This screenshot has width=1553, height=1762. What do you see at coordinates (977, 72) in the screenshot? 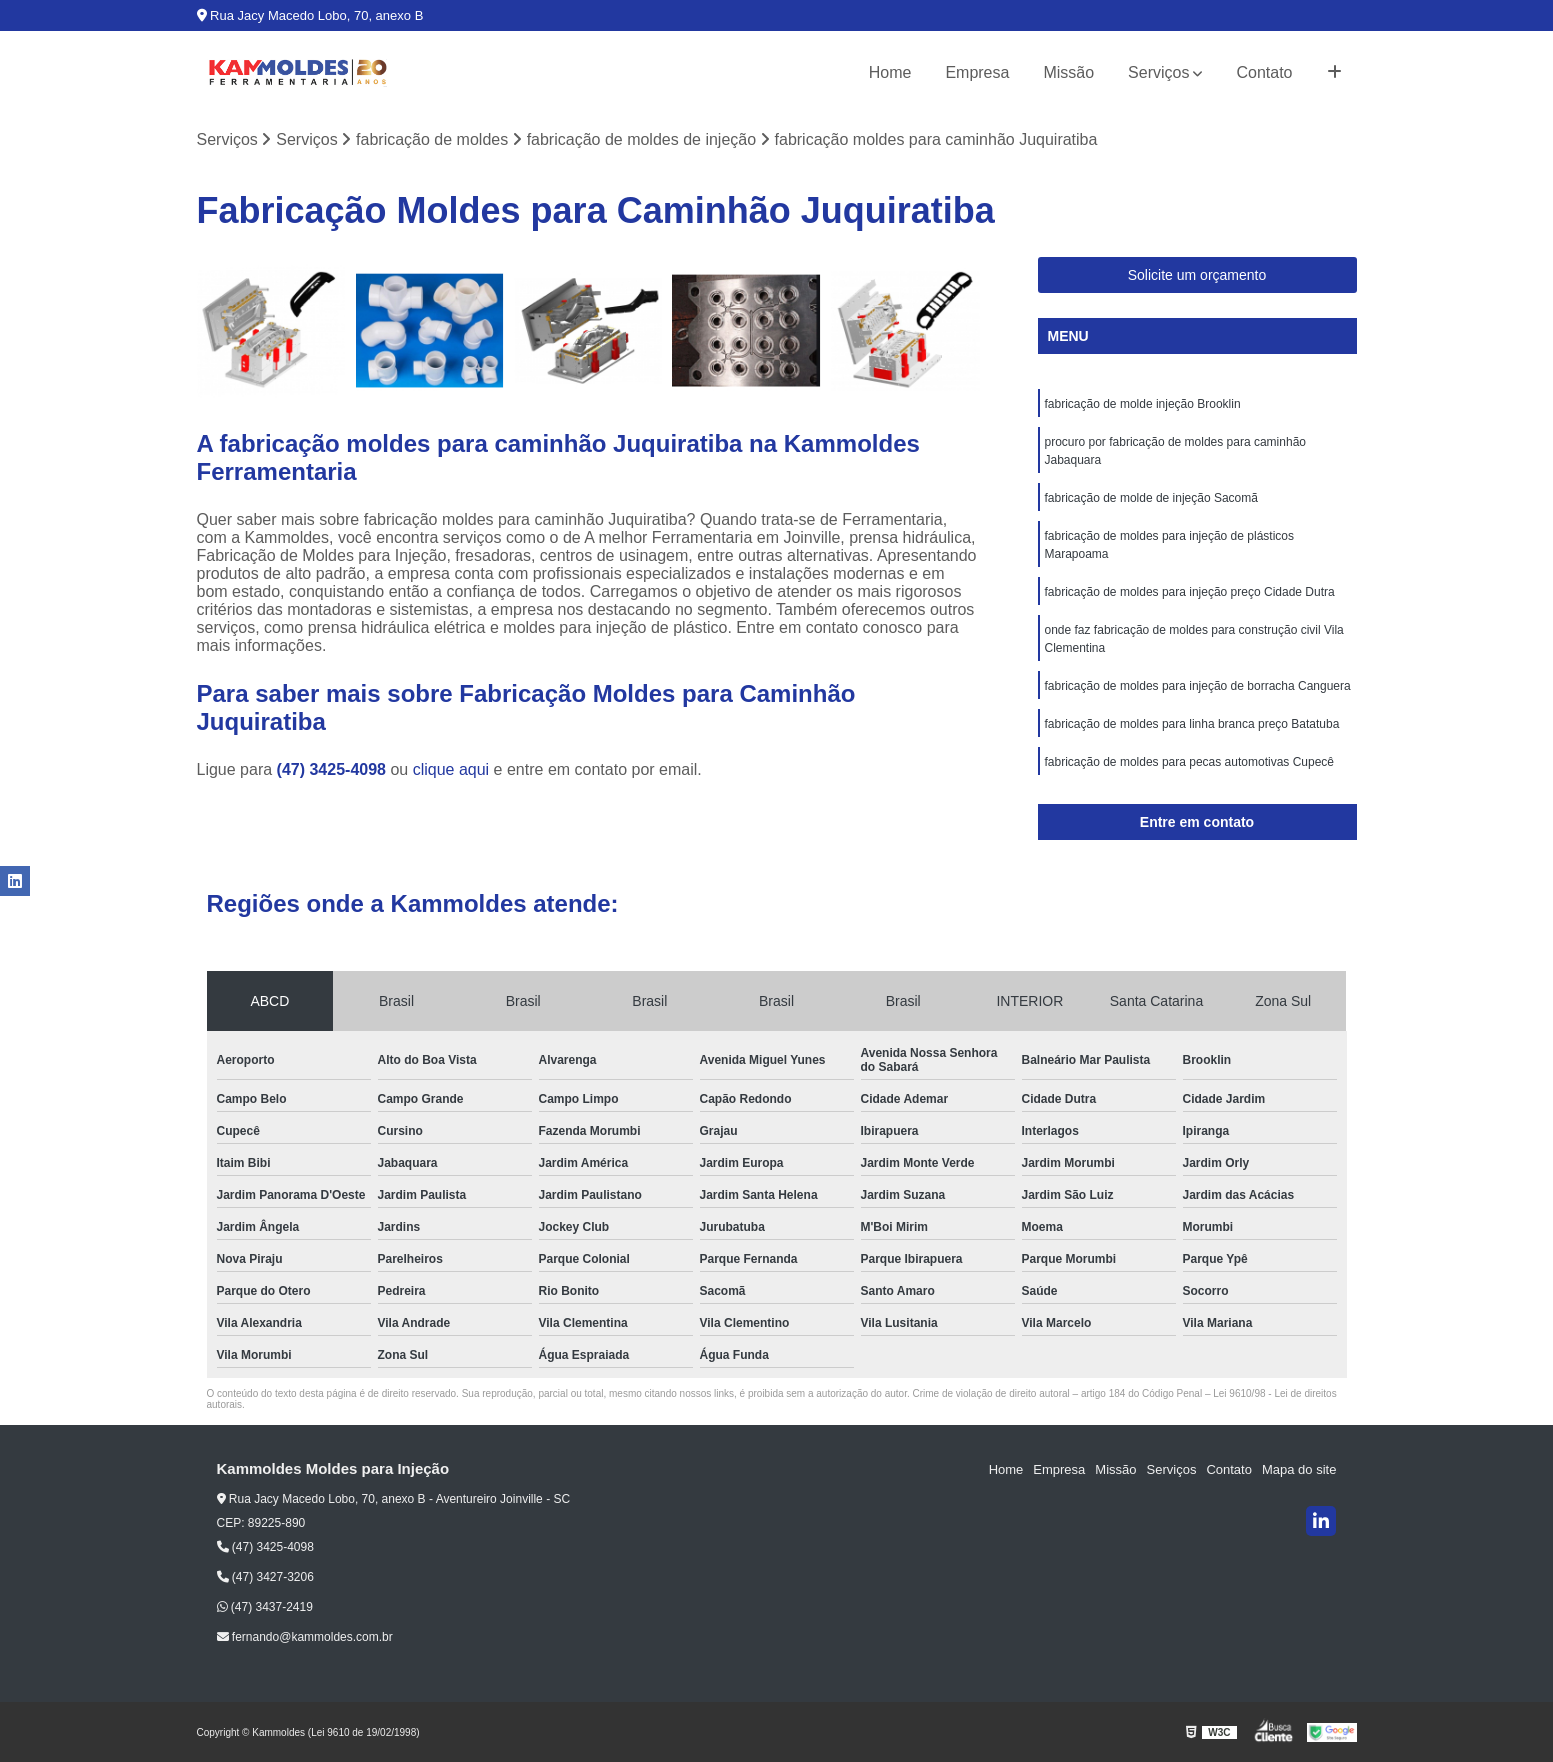
I see `Empresa` at bounding box center [977, 72].